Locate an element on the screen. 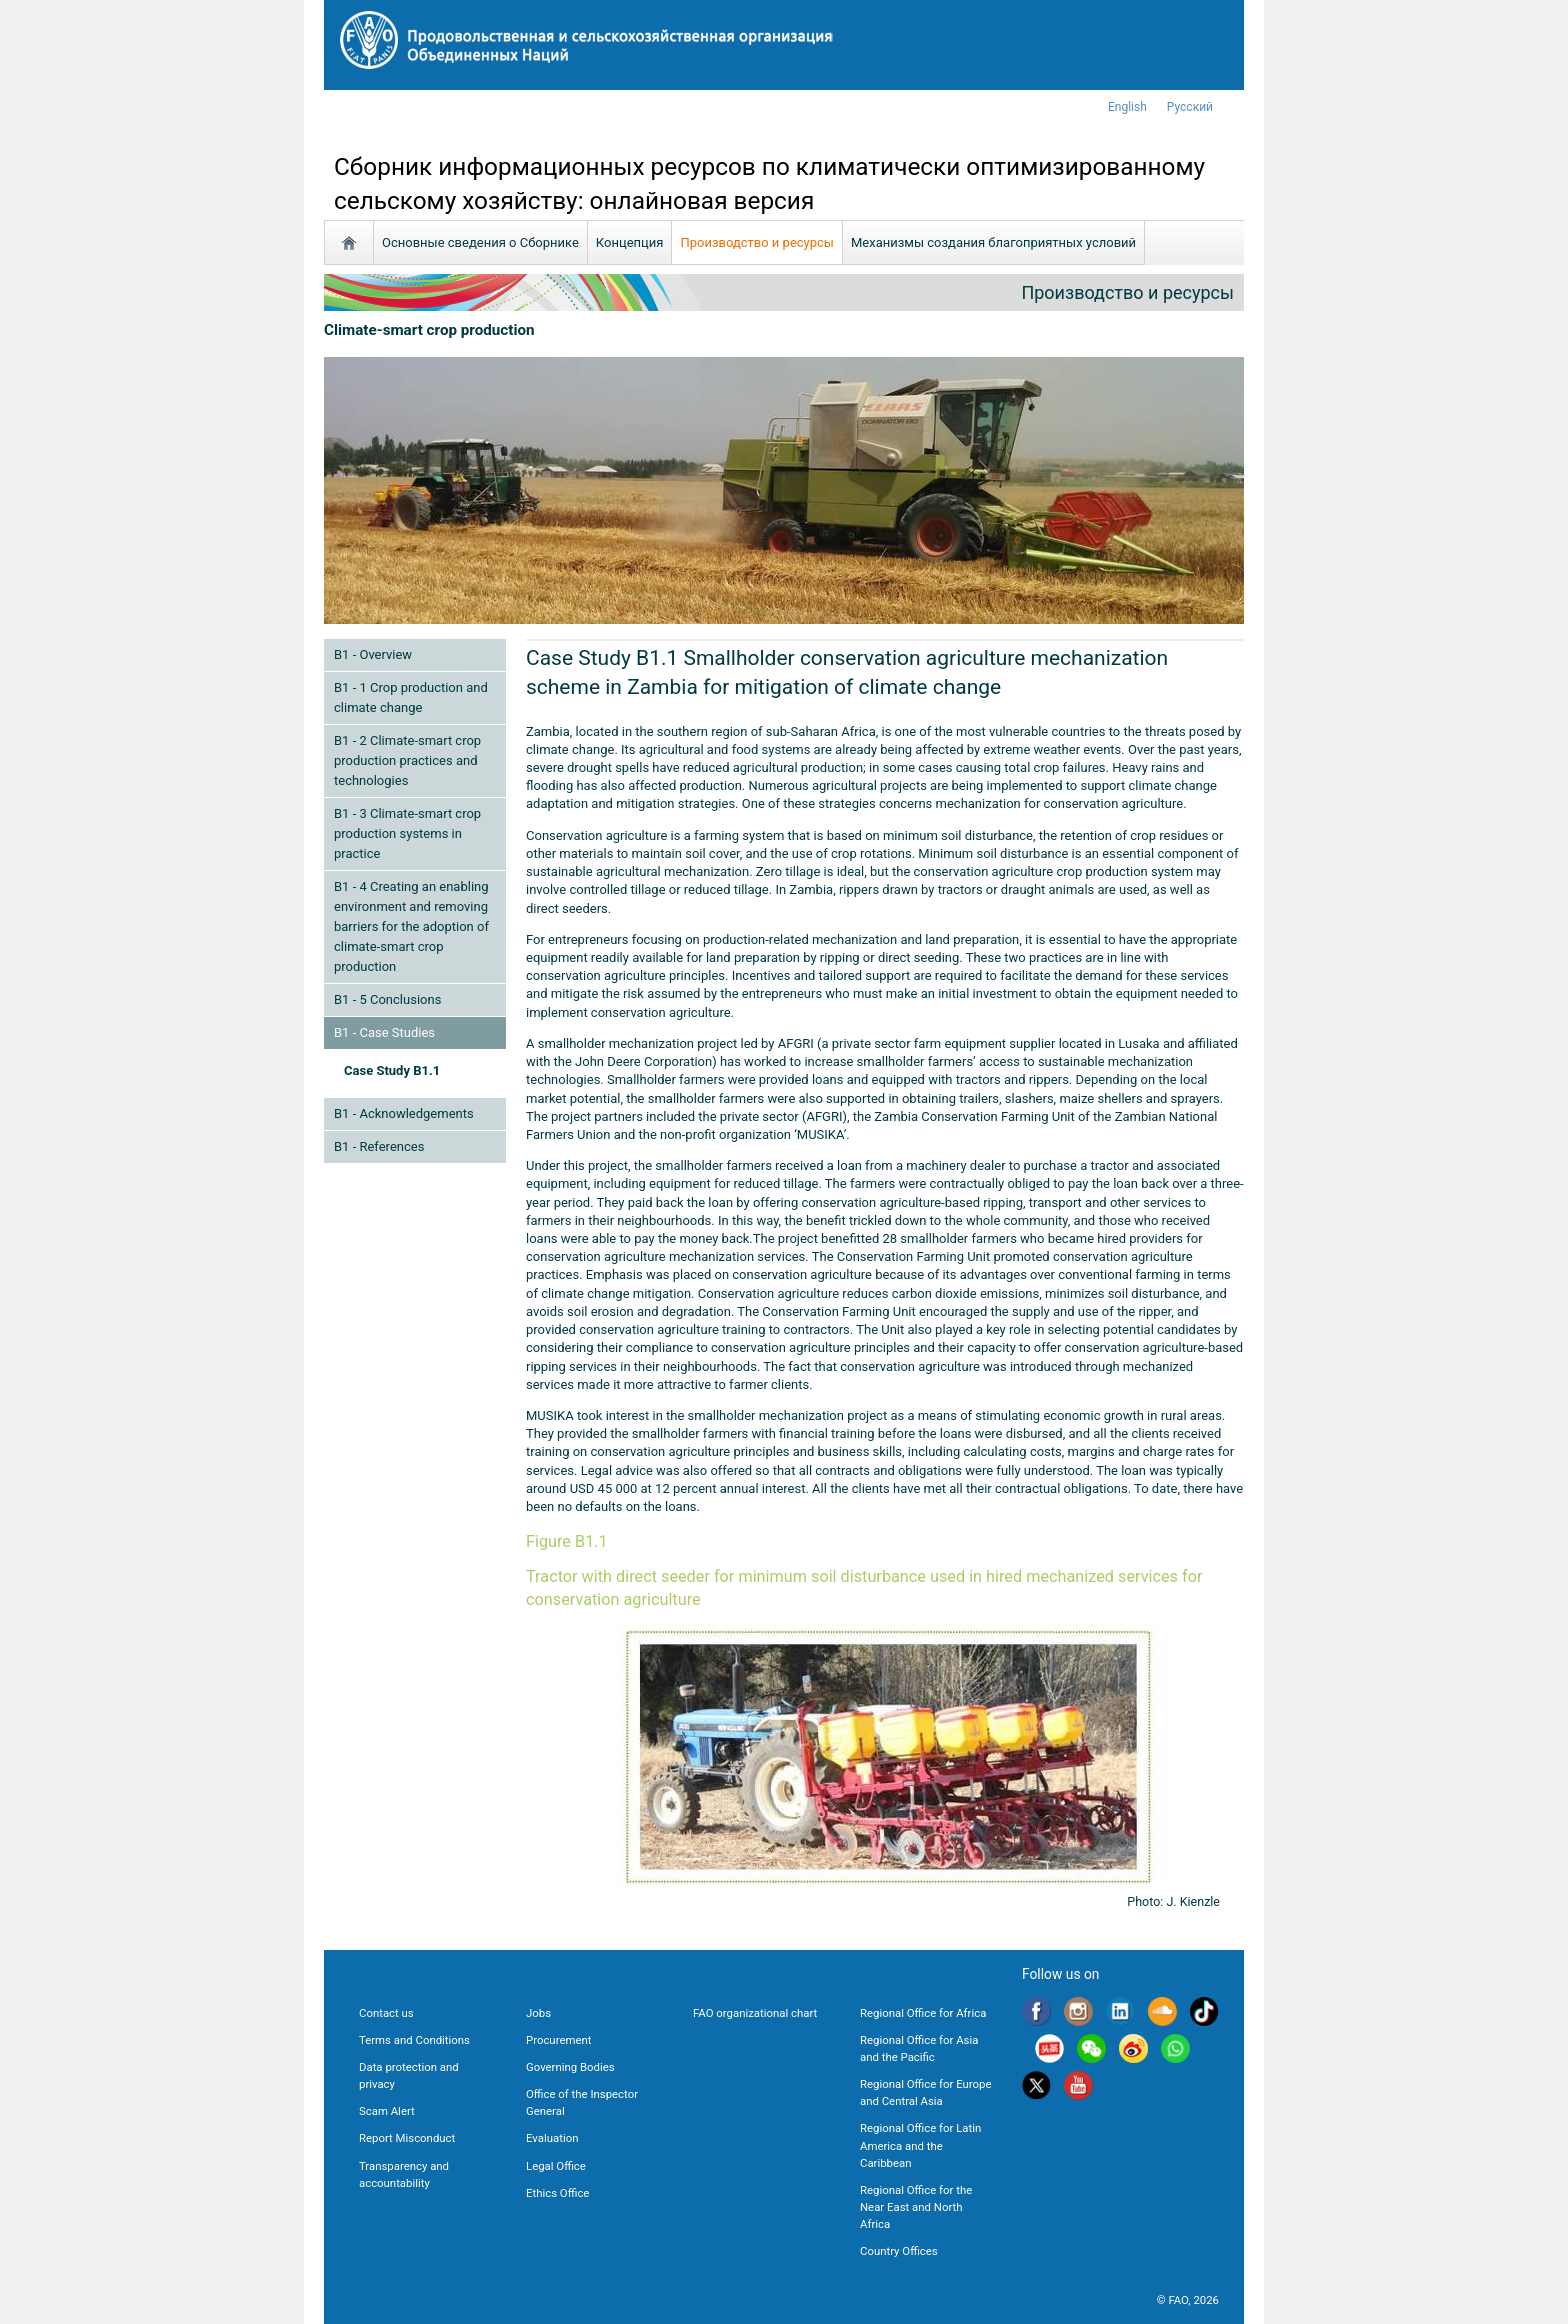  B1 - References is located at coordinates (379, 1146).